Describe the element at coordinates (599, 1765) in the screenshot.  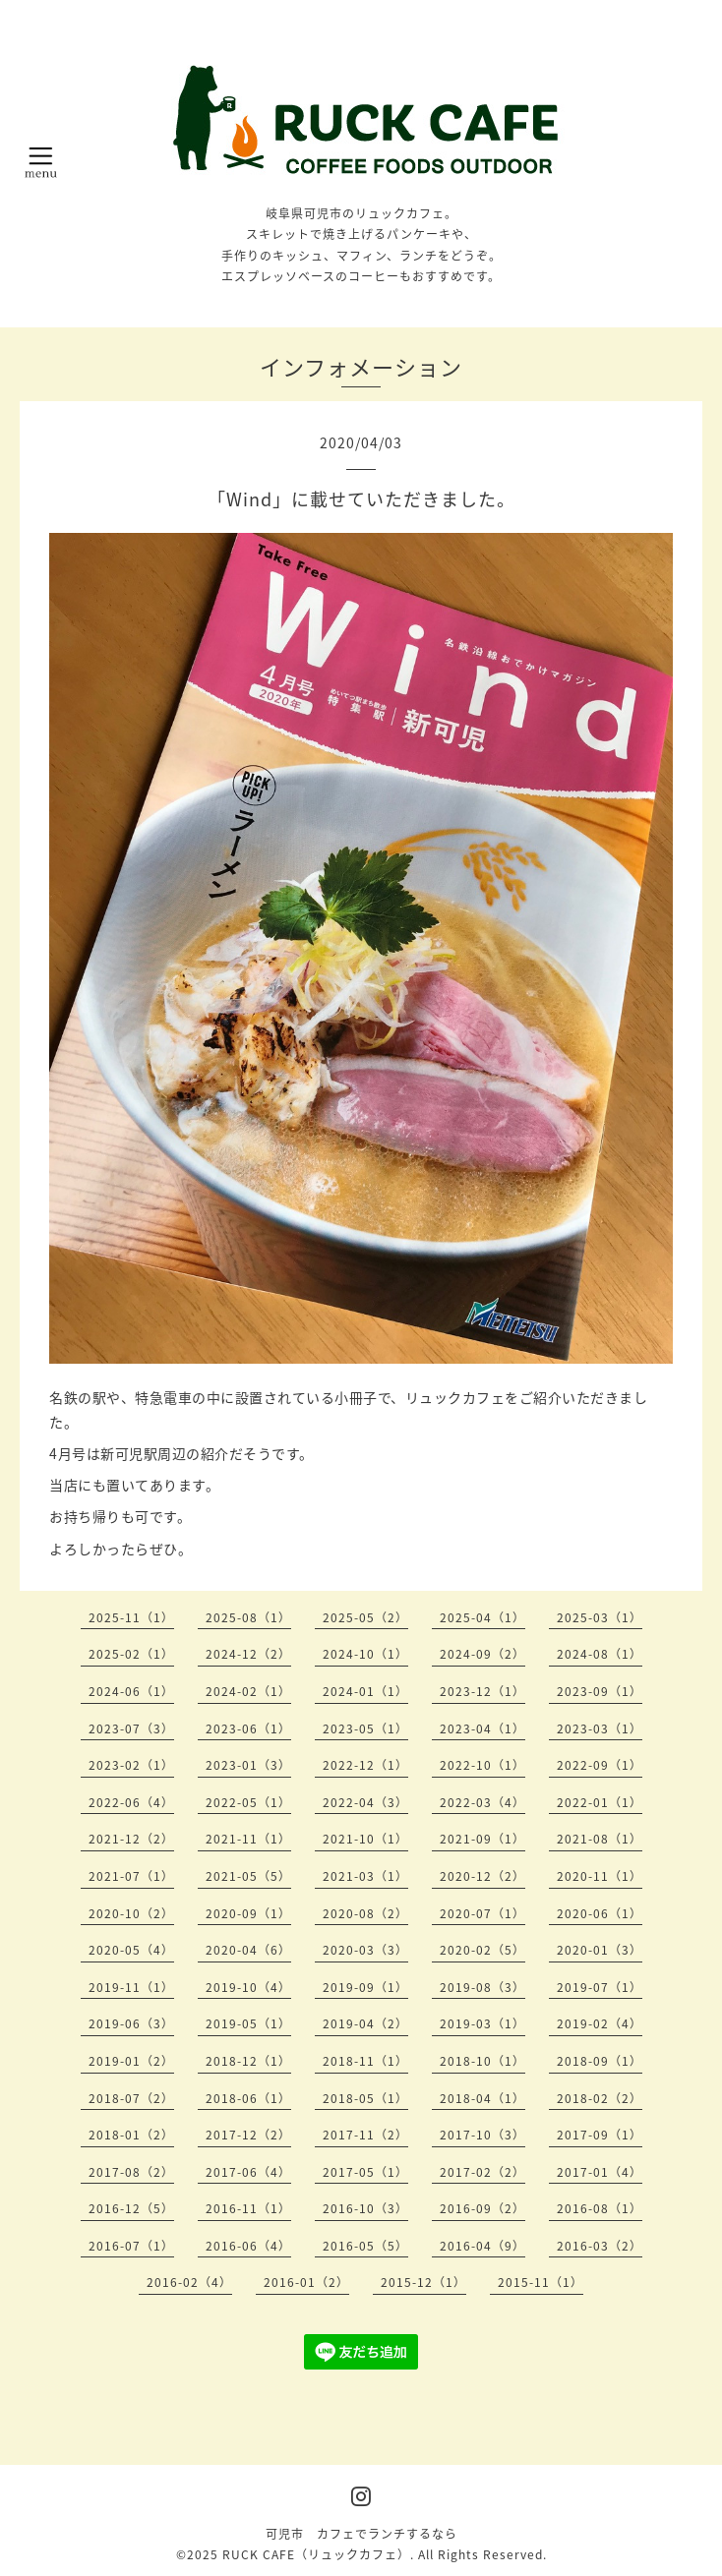
I see `2022-09（1）` at that location.